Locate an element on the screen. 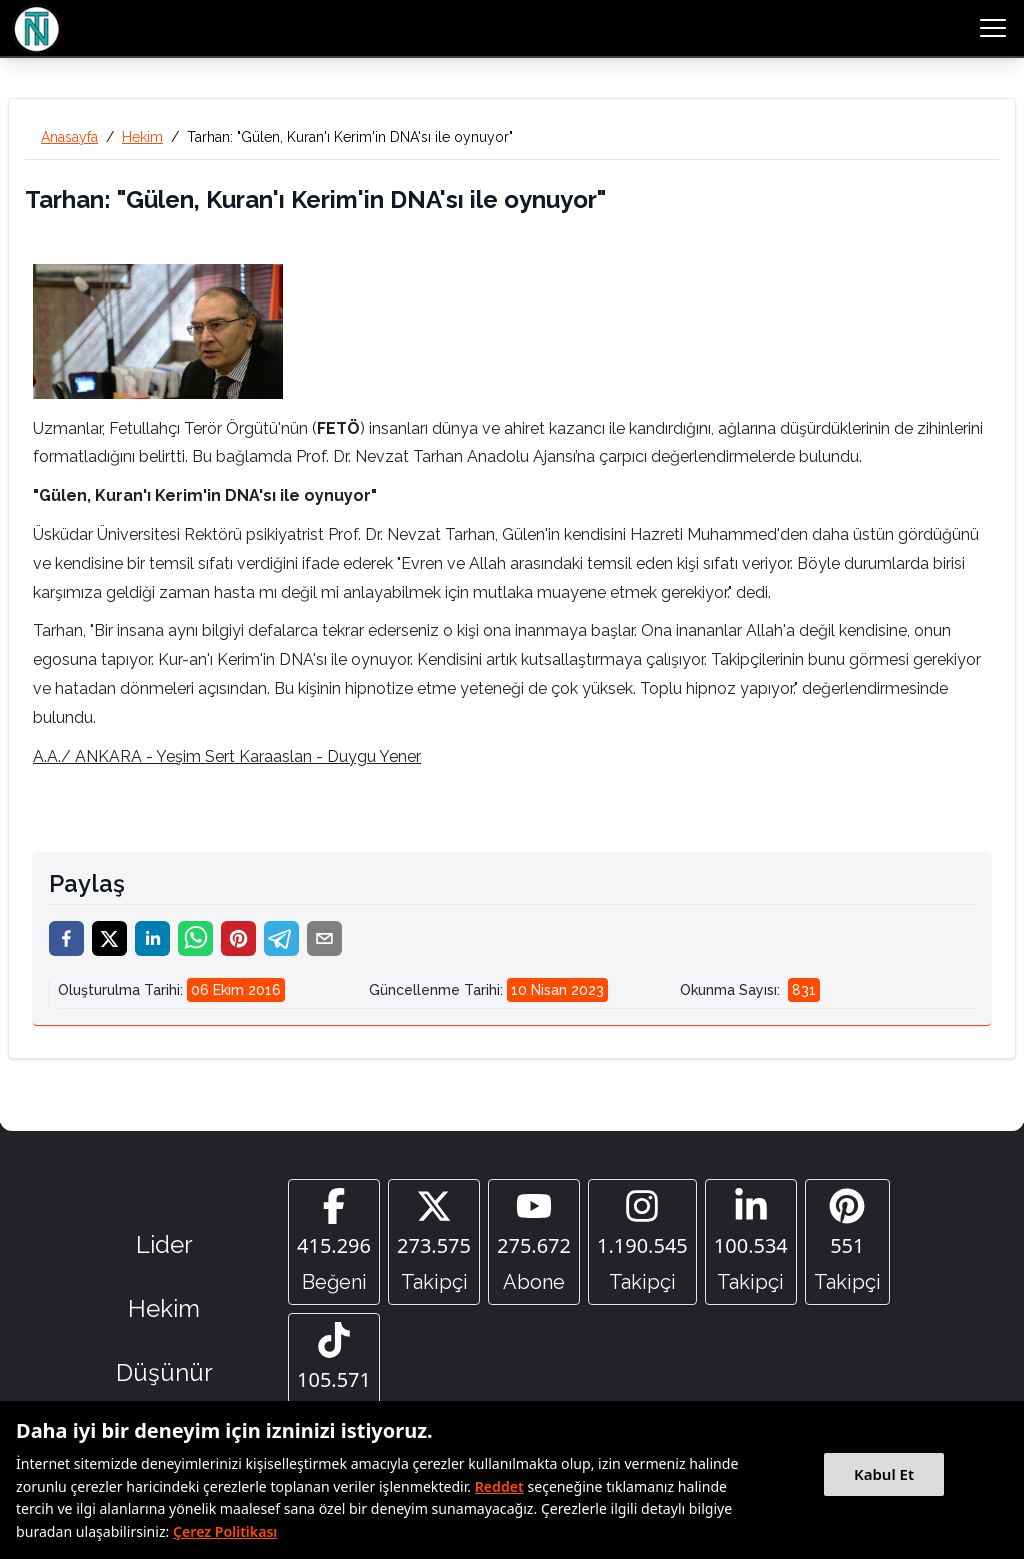 The height and width of the screenshot is (1559, 1024). [Instagram] is located at coordinates (642, 1242).